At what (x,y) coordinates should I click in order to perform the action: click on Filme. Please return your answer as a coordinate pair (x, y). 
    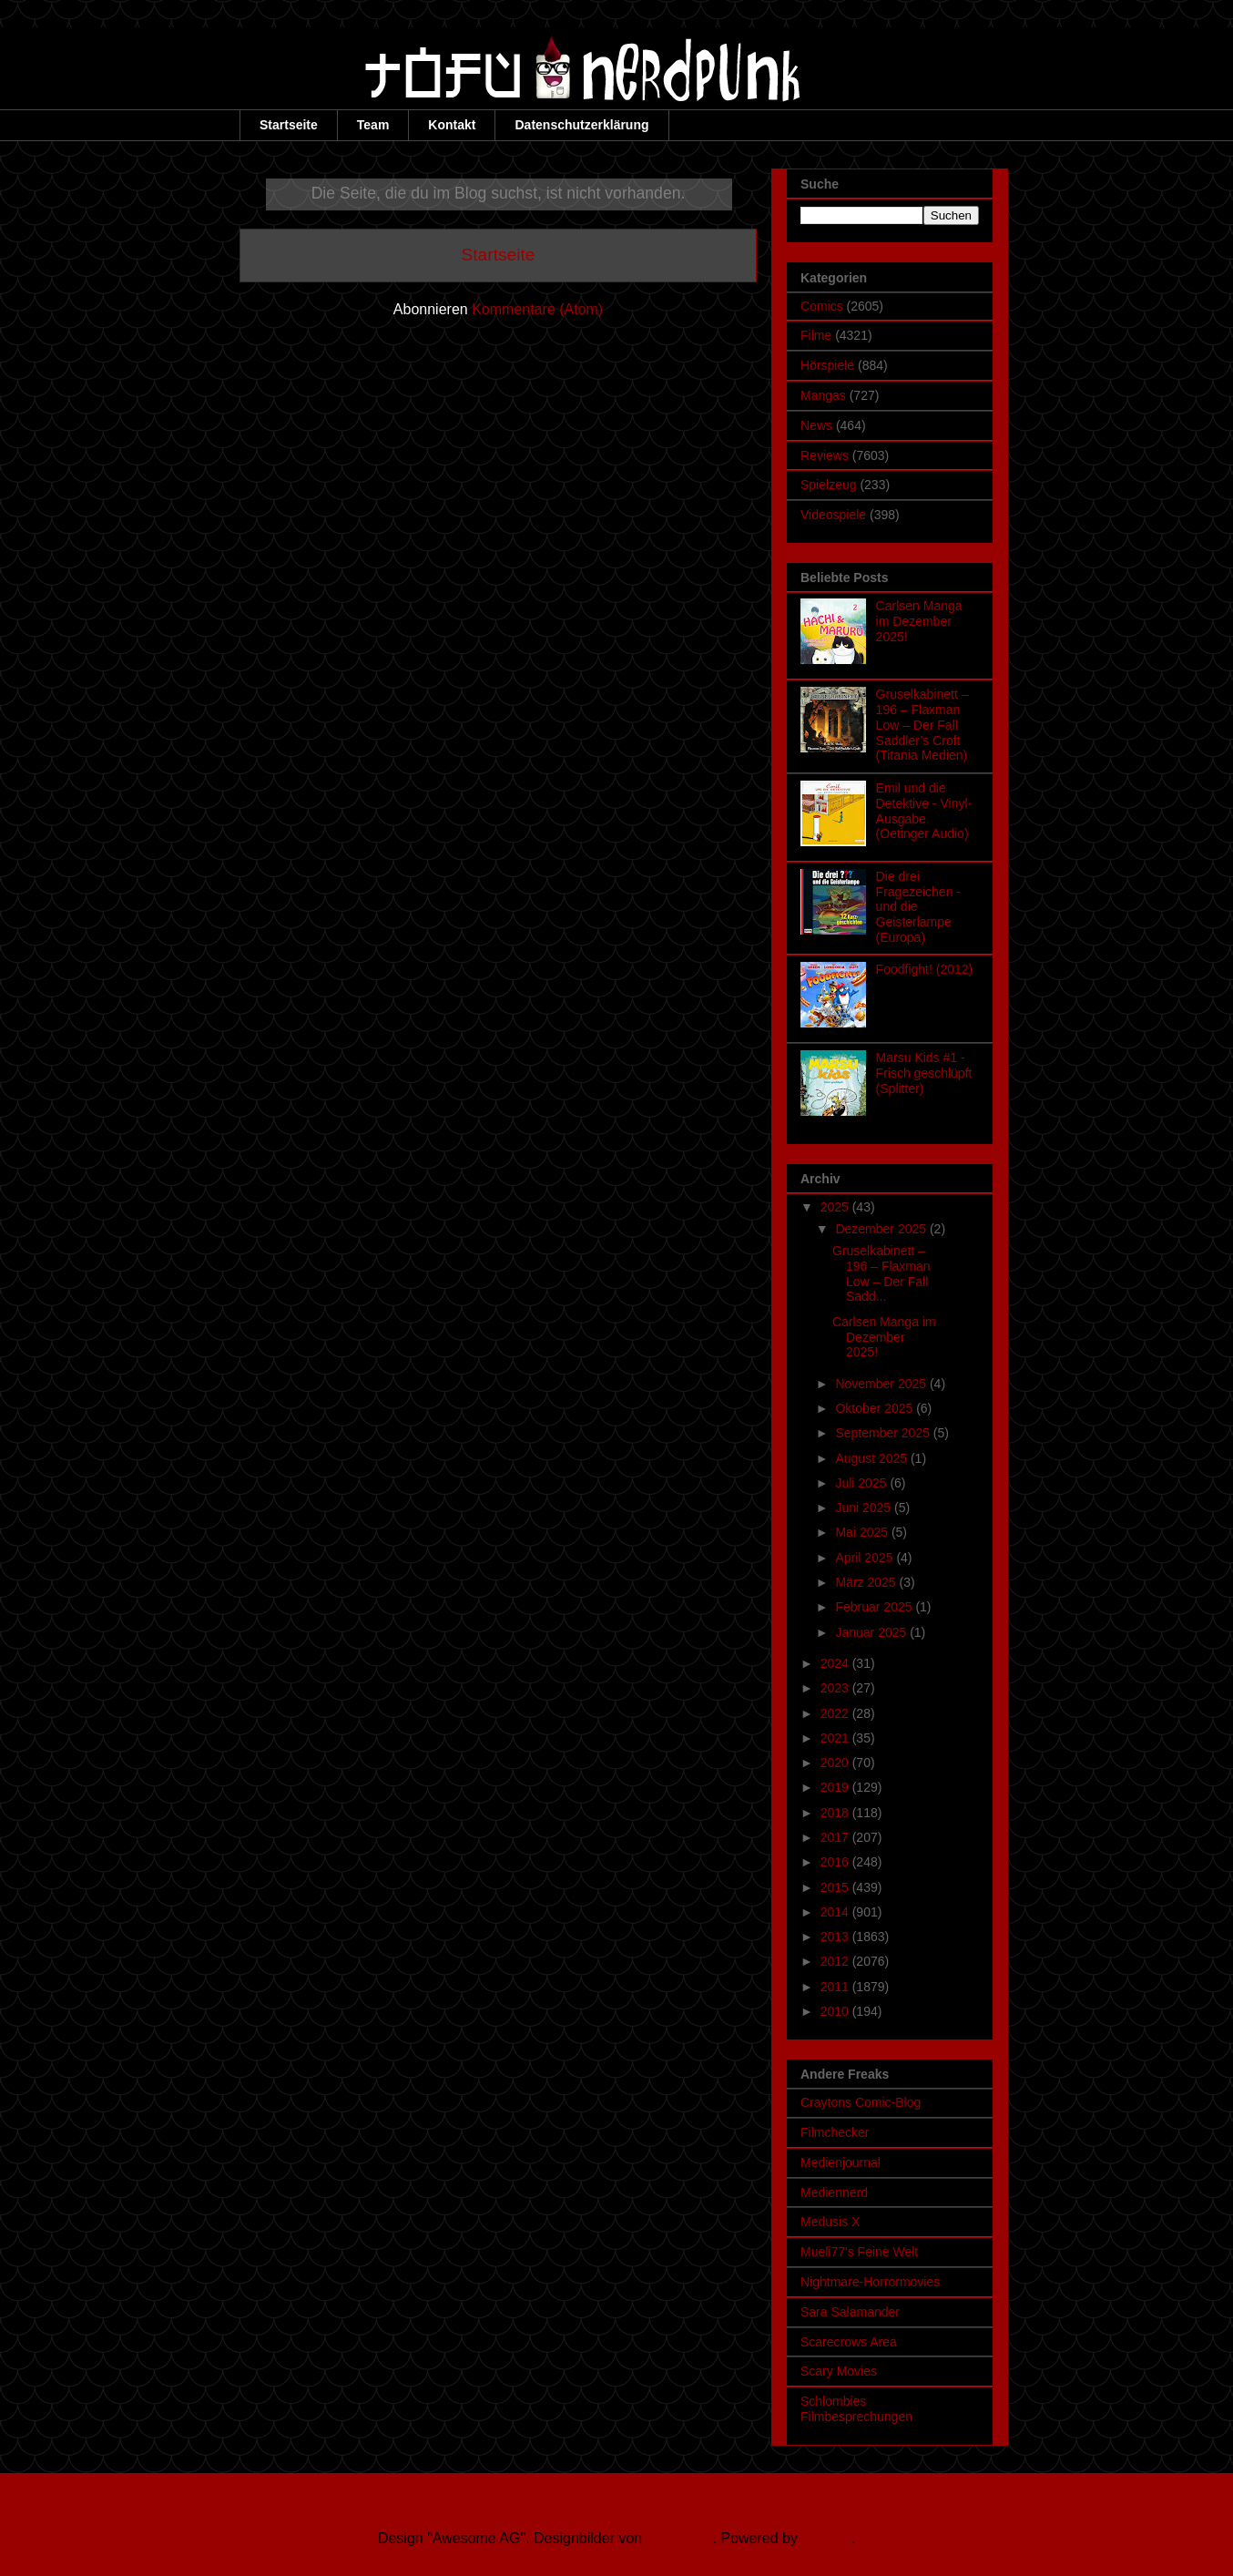
    Looking at the image, I should click on (815, 335).